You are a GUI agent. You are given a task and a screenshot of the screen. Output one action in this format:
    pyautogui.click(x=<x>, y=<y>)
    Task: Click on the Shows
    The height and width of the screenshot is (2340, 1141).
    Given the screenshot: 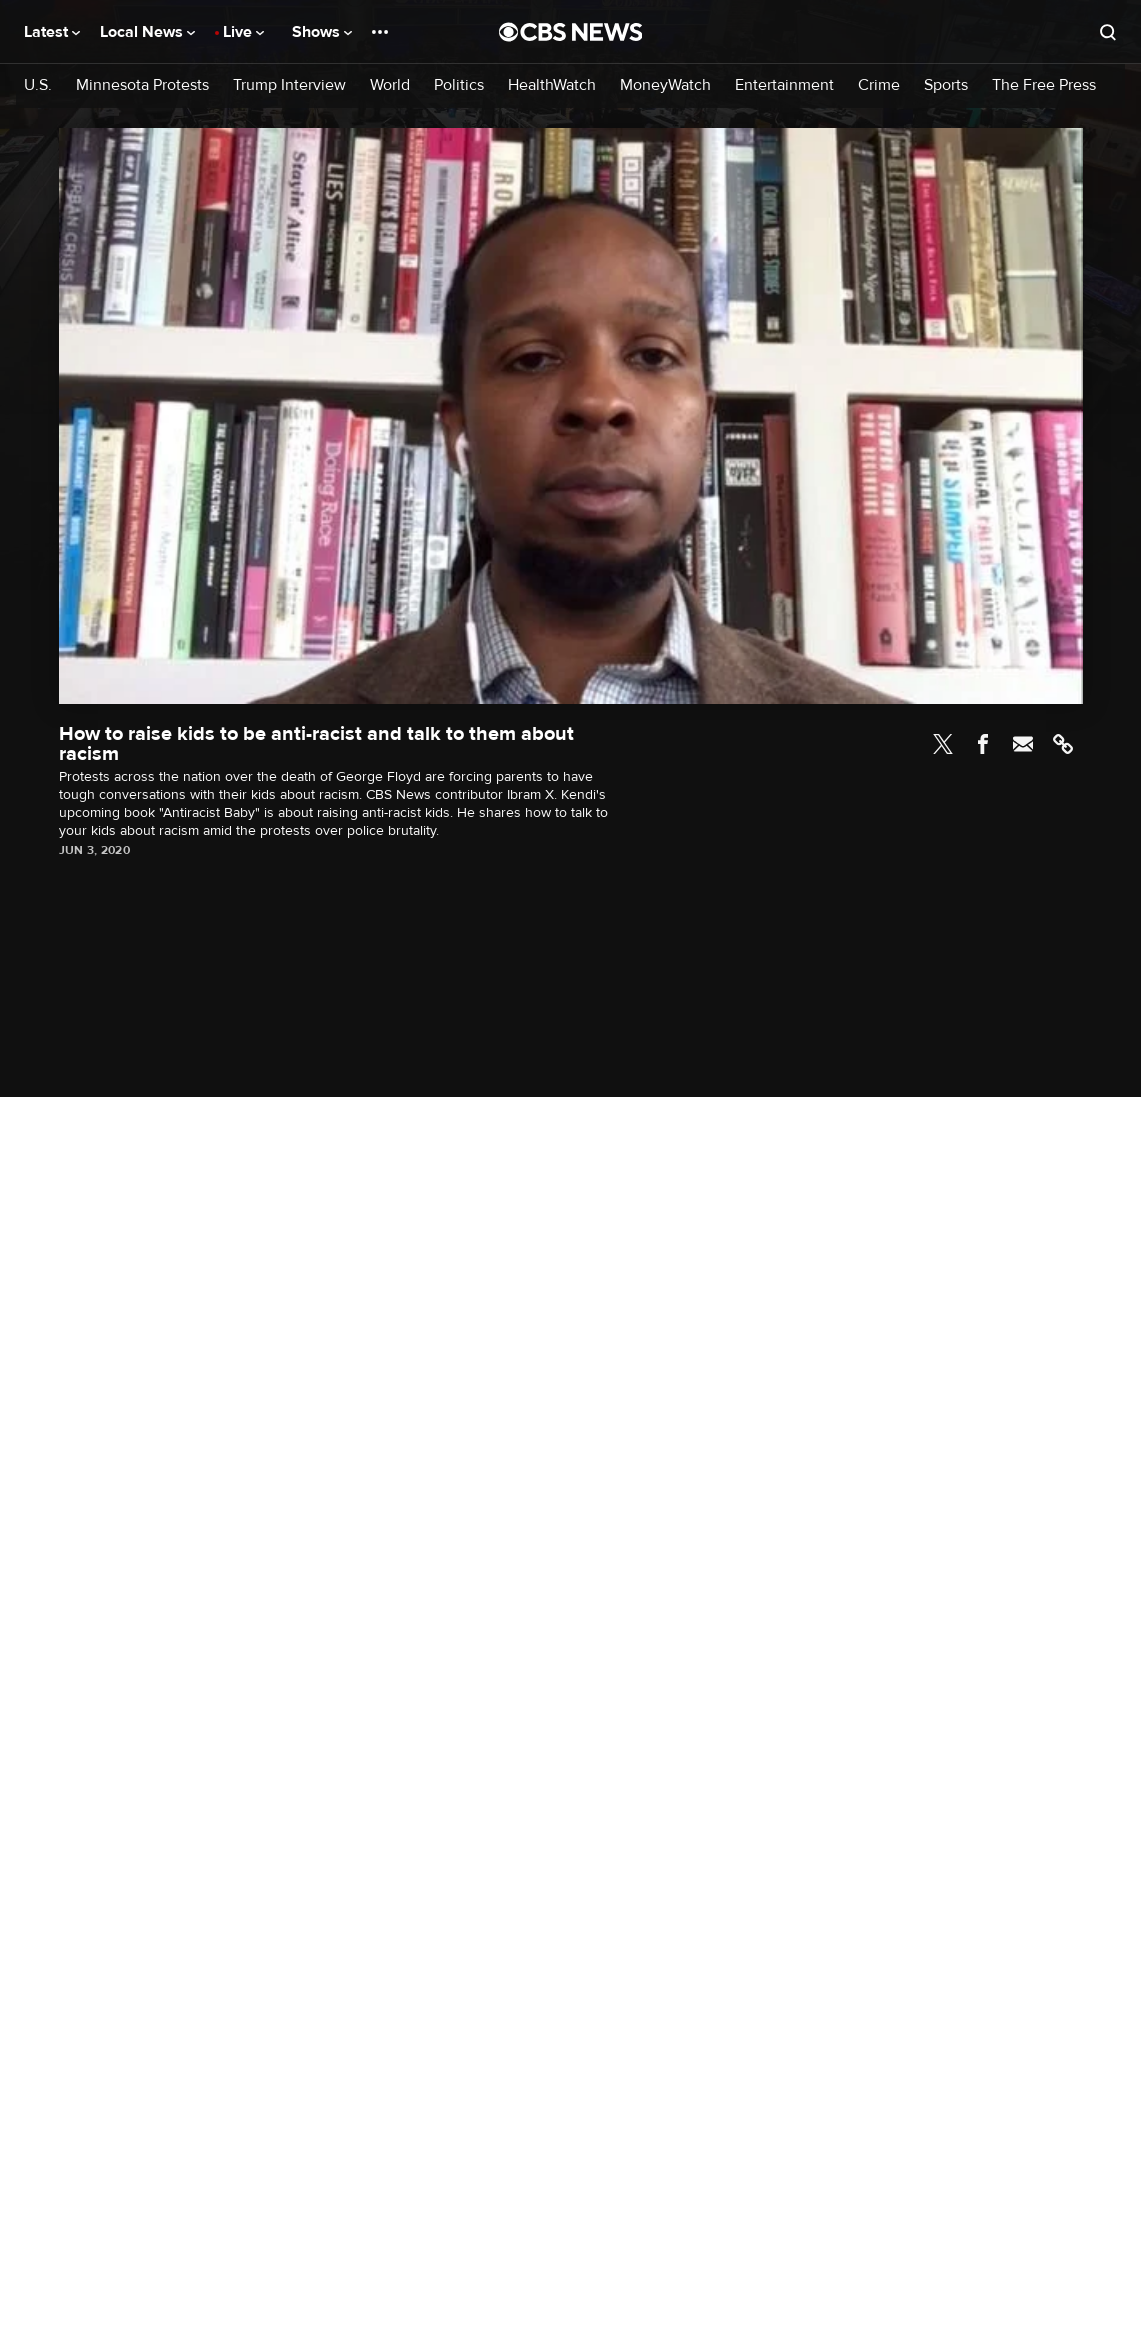 What is the action you would take?
    pyautogui.click(x=322, y=32)
    